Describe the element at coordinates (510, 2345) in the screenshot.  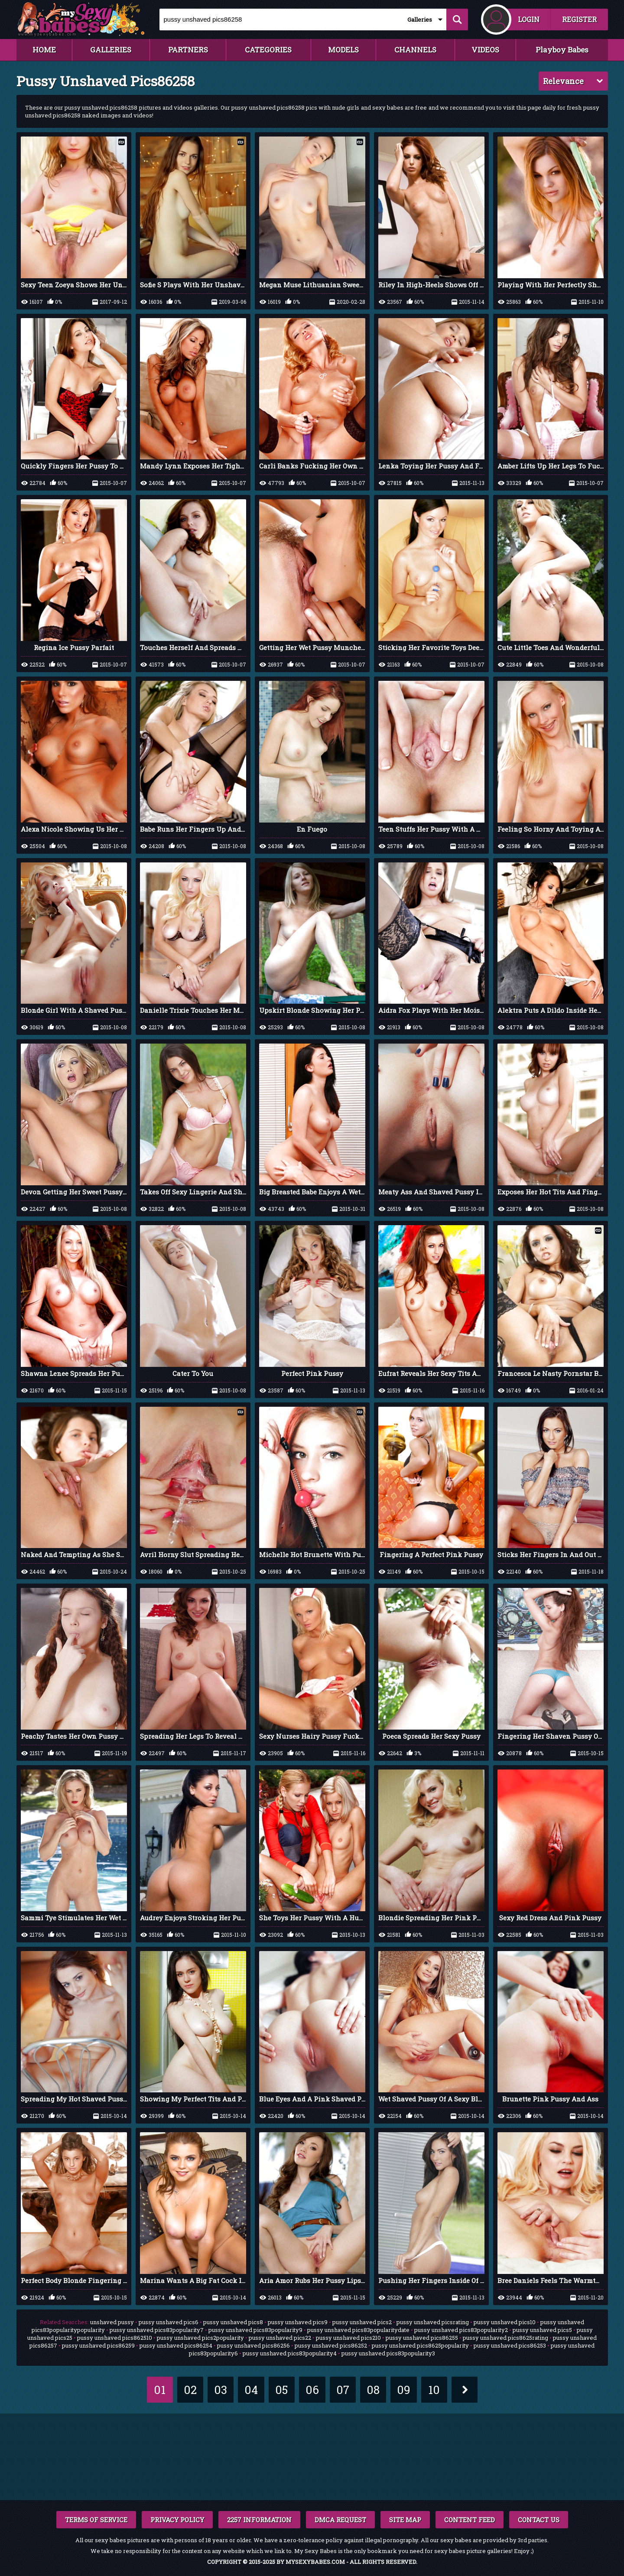
I see `pussy unshaved pics86253` at that location.